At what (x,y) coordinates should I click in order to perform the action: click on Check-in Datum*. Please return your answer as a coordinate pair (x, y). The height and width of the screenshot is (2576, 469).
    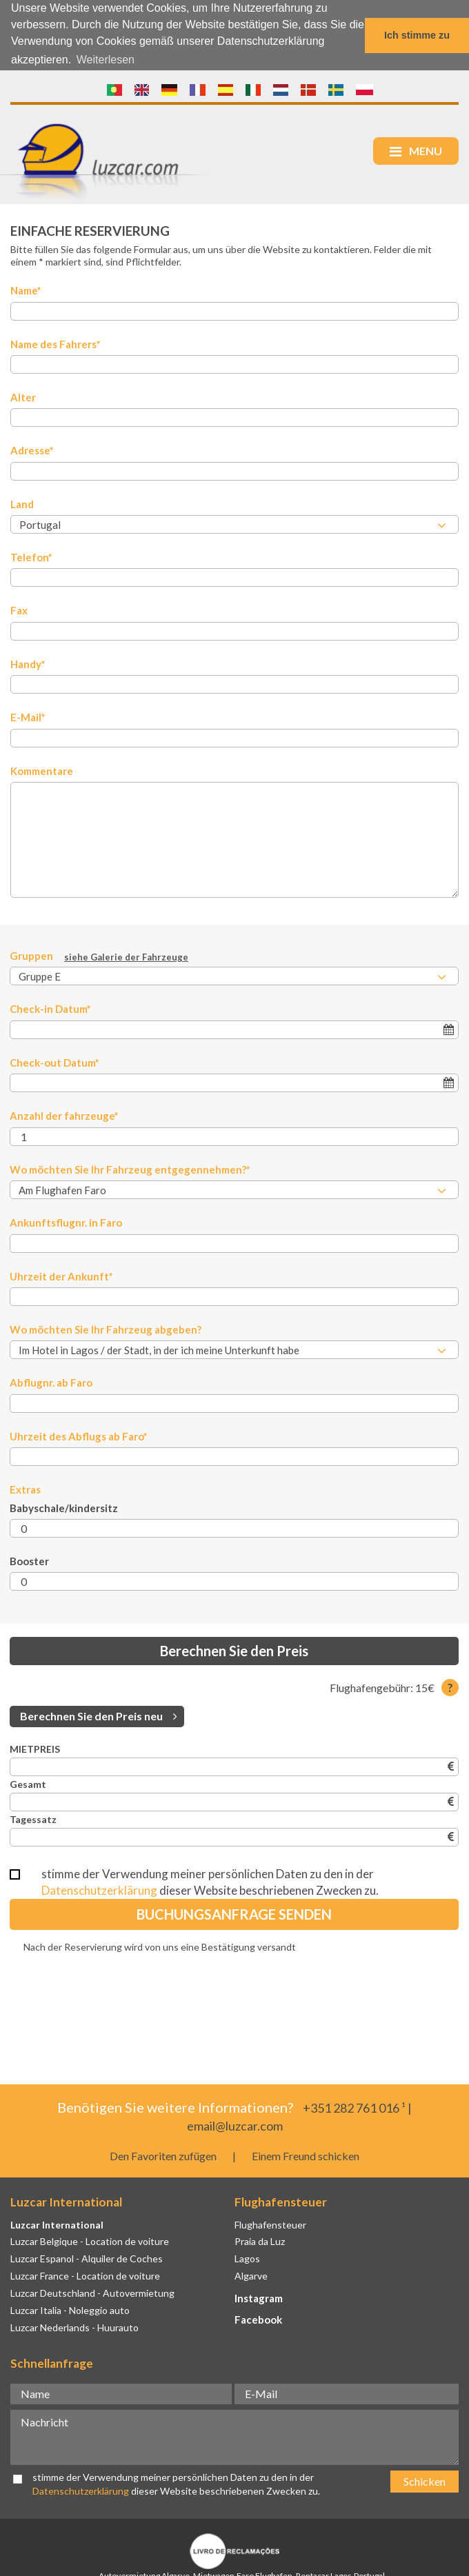
    Looking at the image, I should click on (50, 1009).